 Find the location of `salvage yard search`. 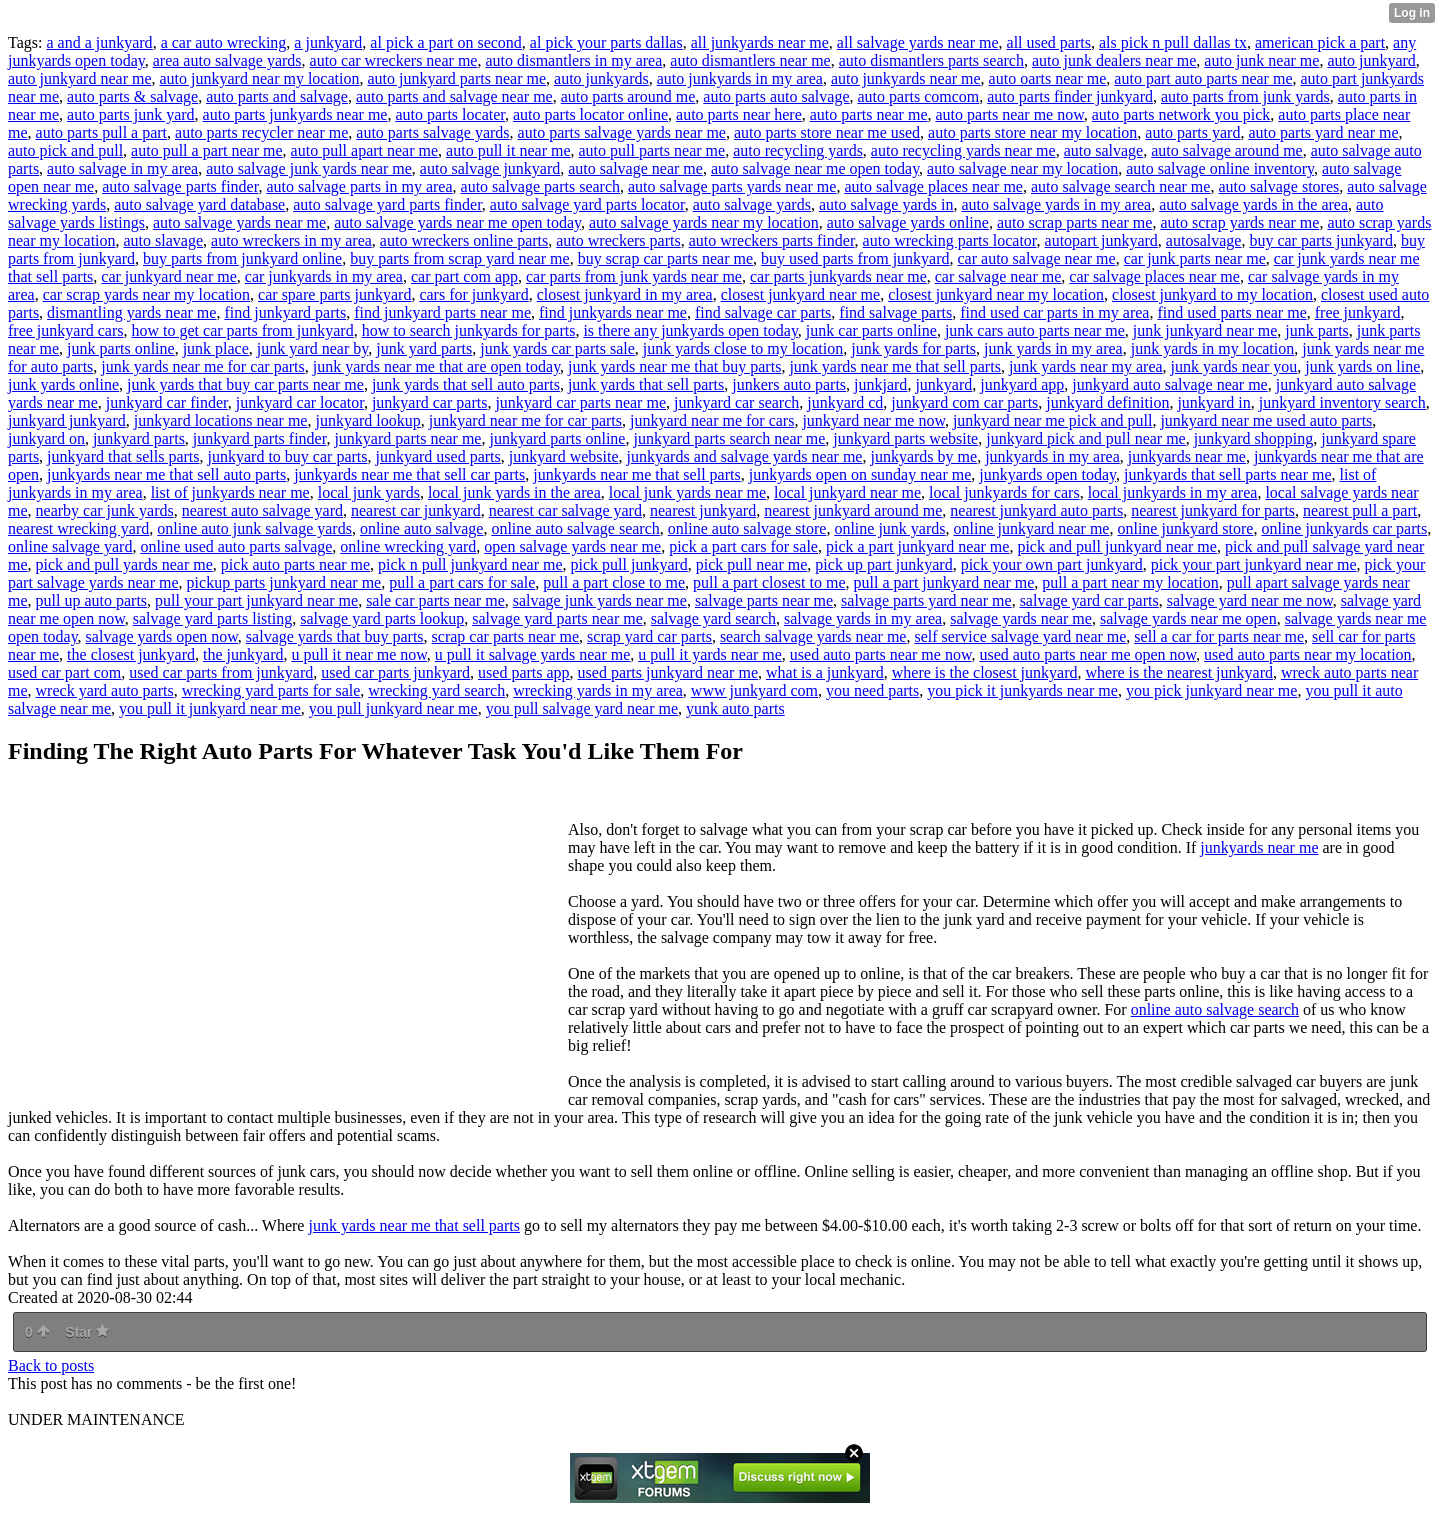

salvage yard search is located at coordinates (713, 618).